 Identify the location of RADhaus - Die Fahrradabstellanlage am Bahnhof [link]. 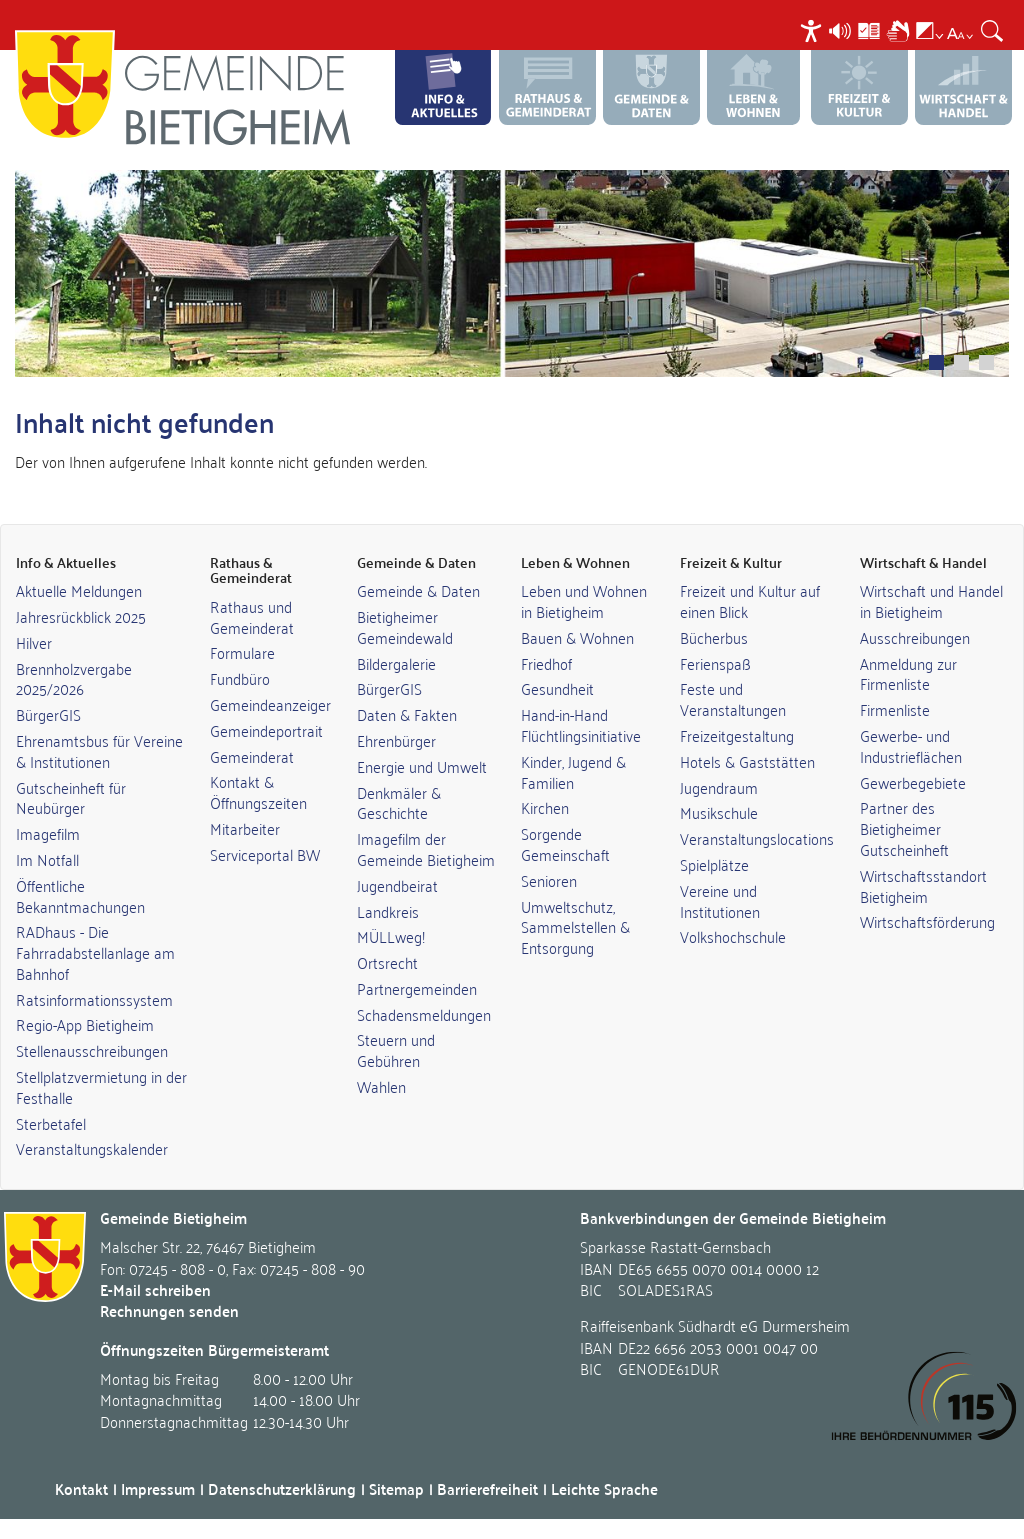
(95, 952).